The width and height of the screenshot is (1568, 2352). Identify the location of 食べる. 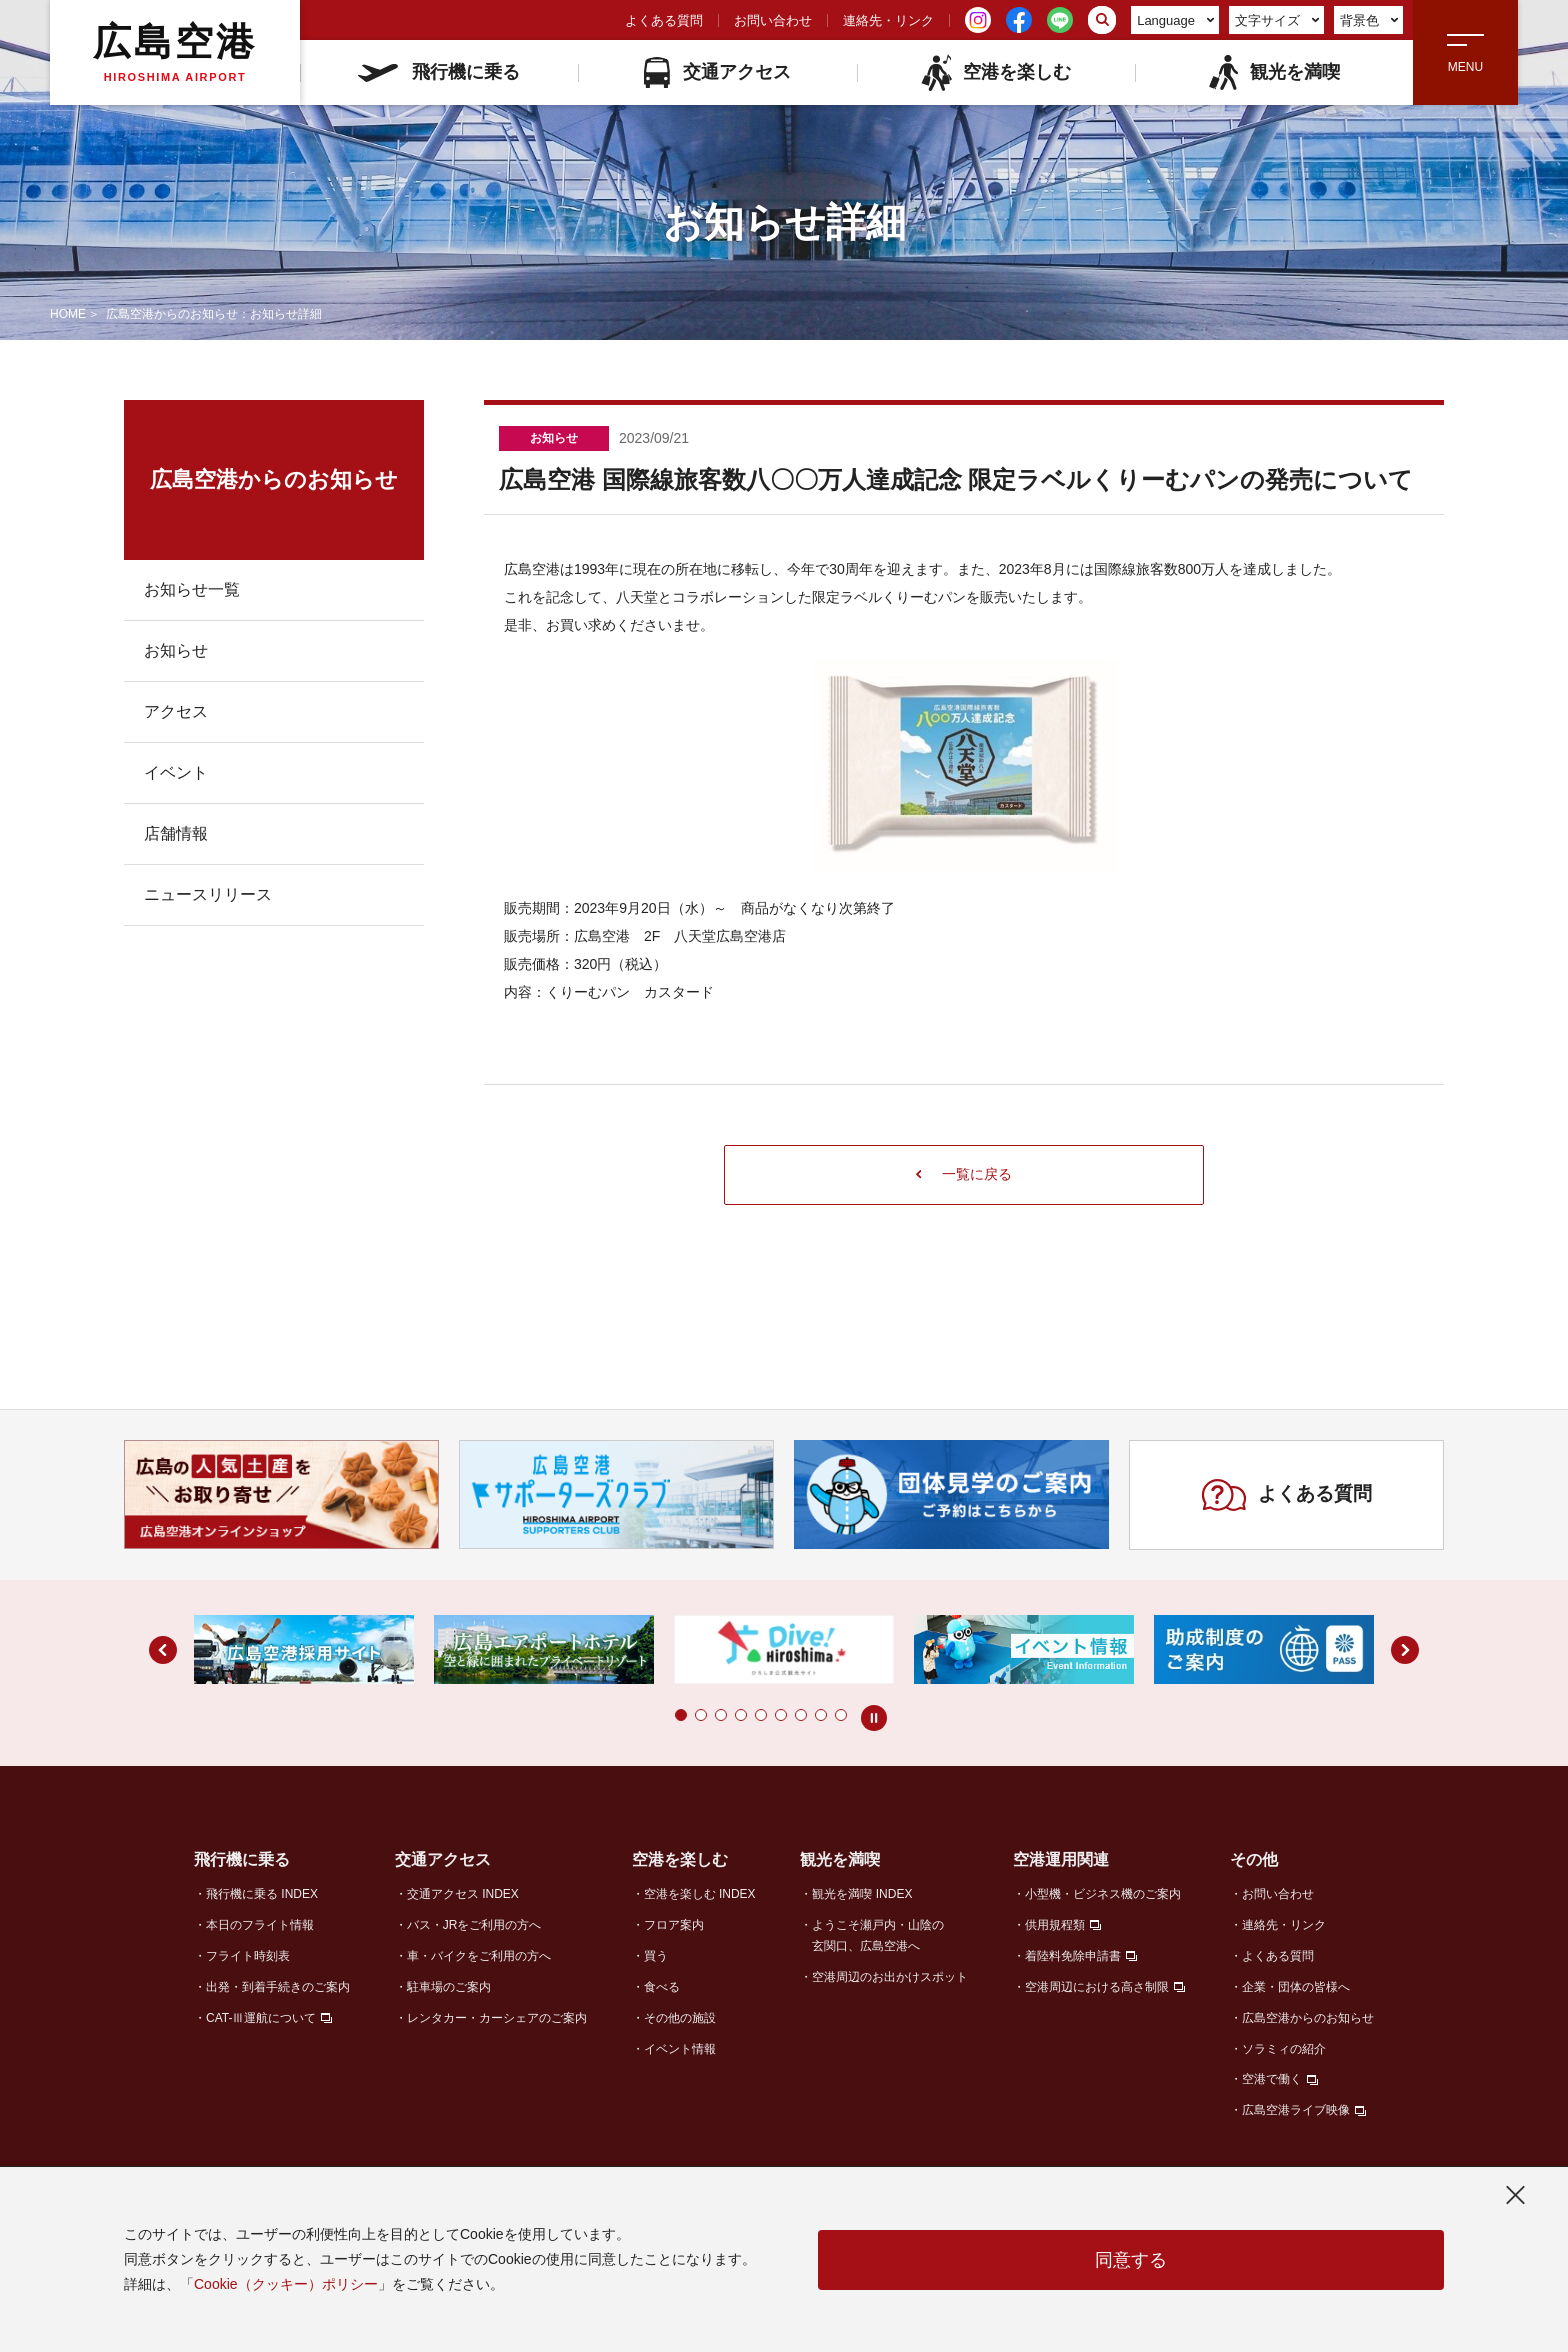
(662, 1987).